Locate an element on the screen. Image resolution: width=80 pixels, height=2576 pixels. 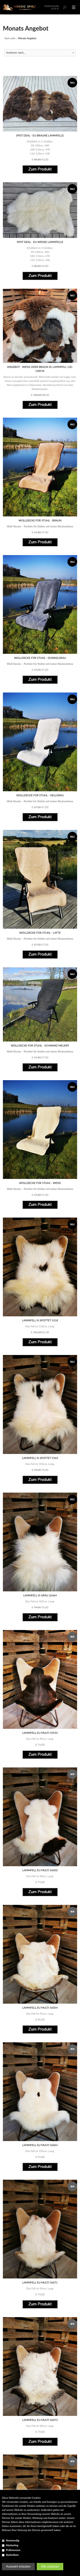
Wolldecke für Stuhl - Dunkelgrau is located at coordinates (40, 657).